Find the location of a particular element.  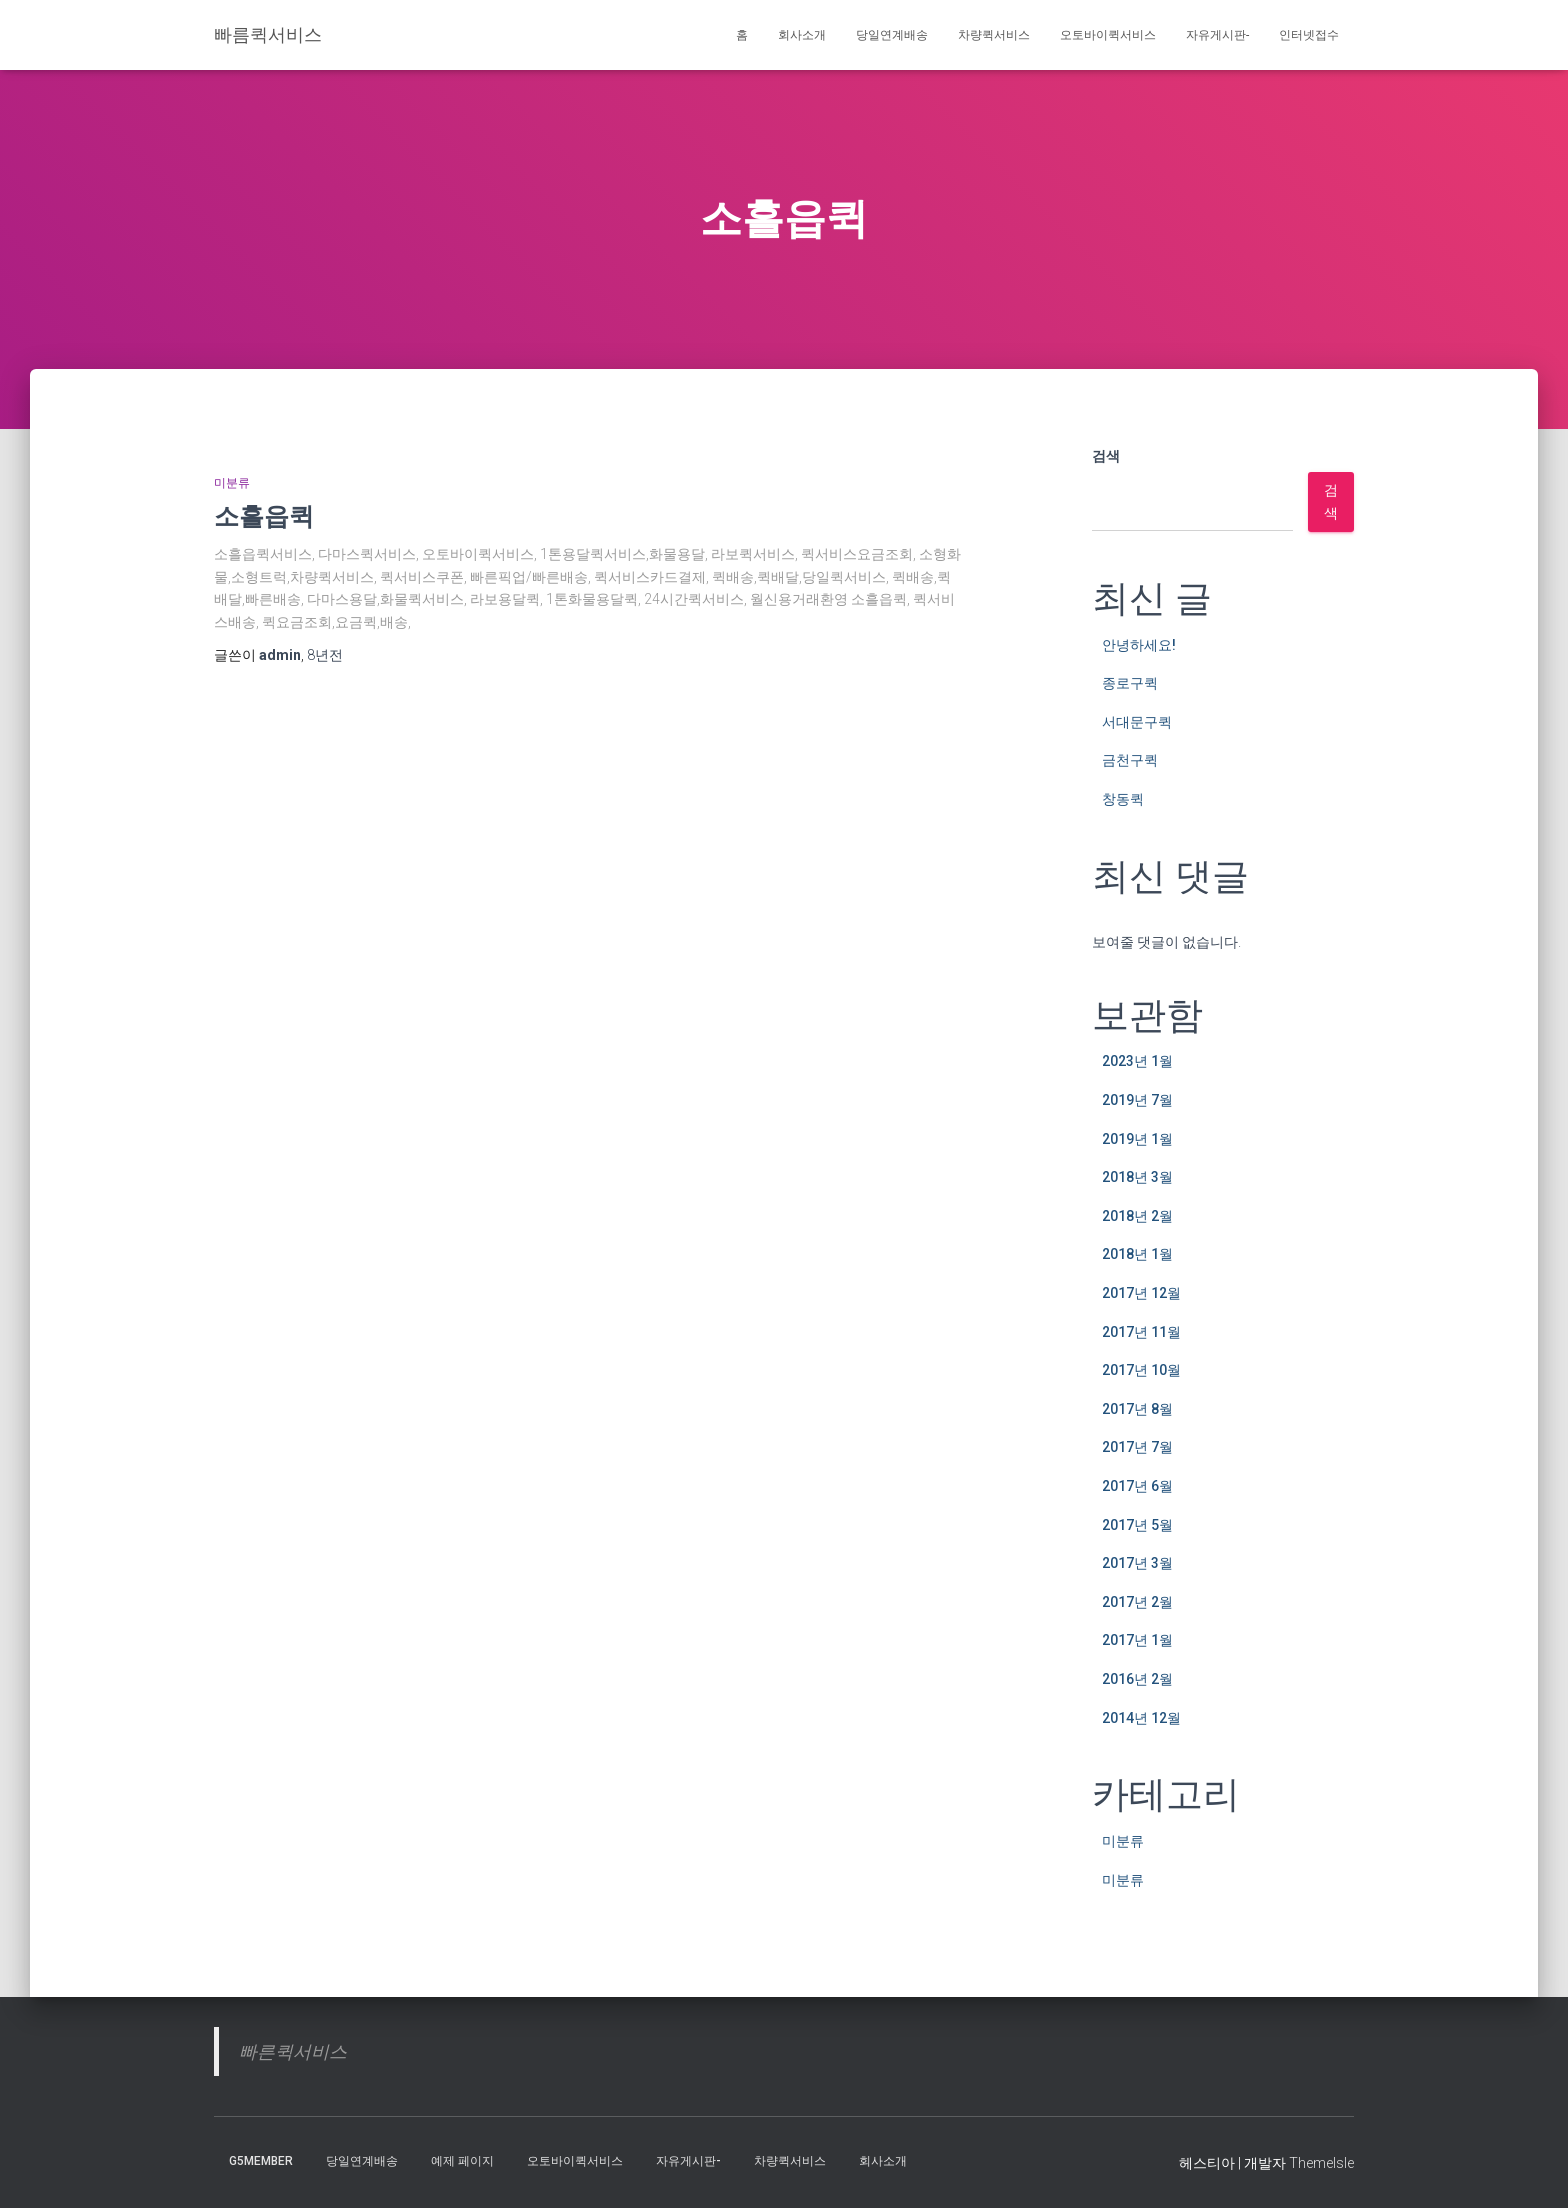

2014년 12월 is located at coordinates (1141, 1718).